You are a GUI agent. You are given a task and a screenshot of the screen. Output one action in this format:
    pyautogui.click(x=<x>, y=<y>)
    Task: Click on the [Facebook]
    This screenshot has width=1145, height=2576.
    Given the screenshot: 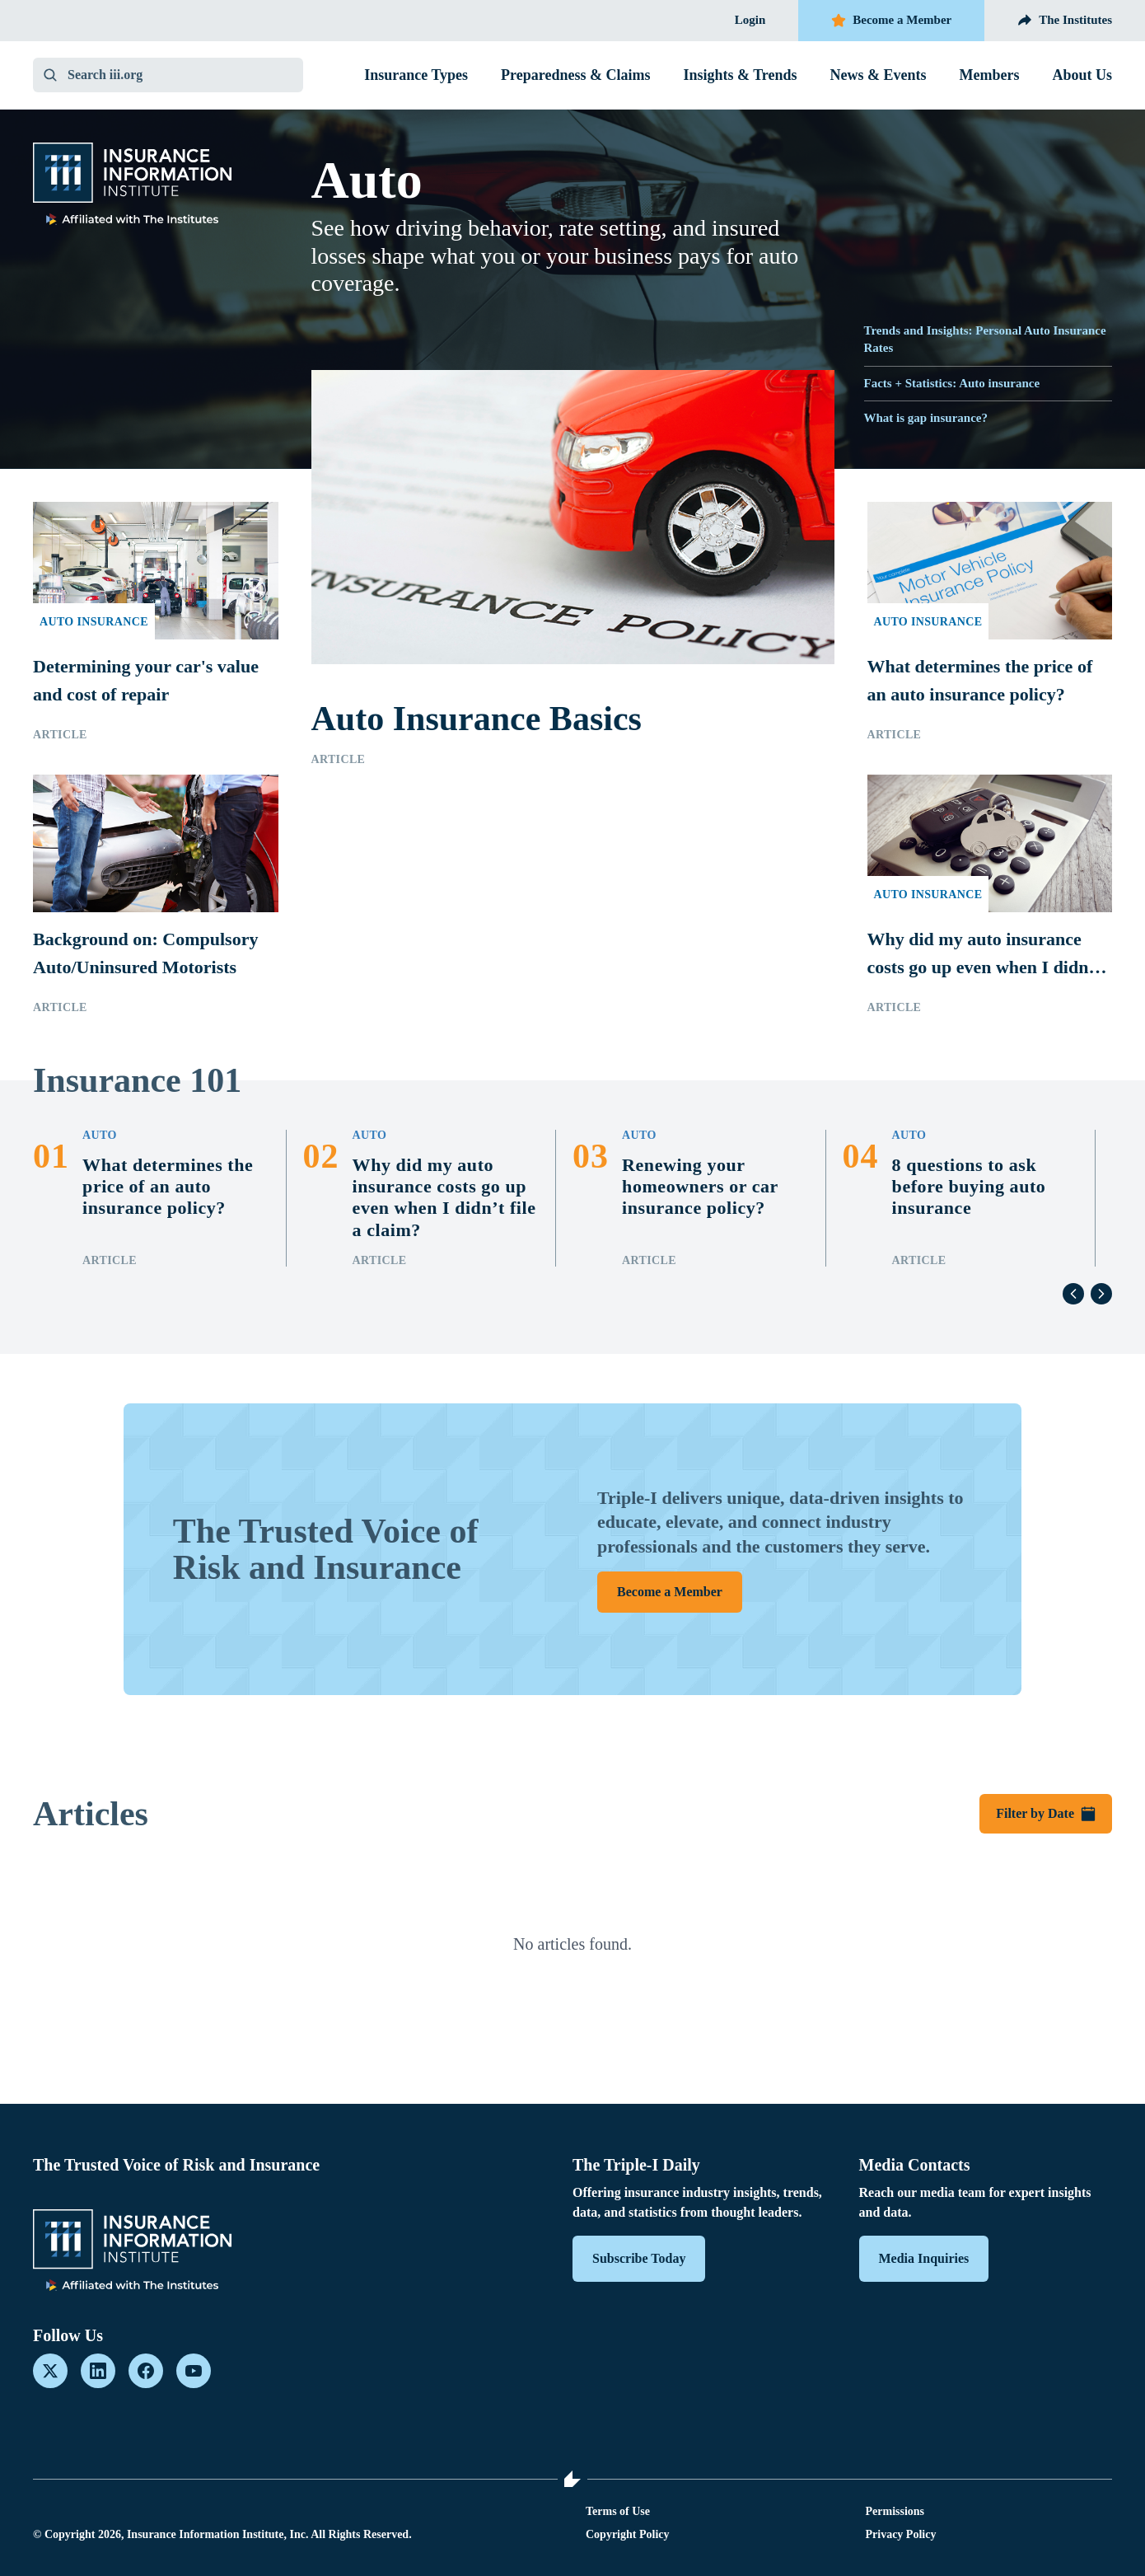 What is the action you would take?
    pyautogui.click(x=146, y=2371)
    